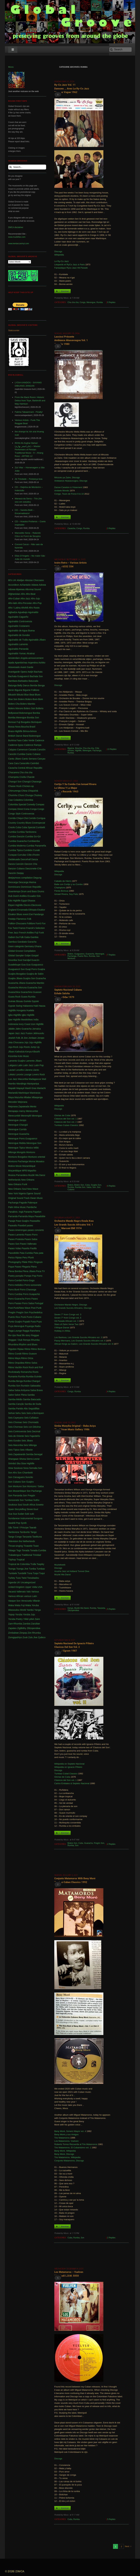  I want to click on Carimbó [Carimbó (4 items)], so click(34, 763).